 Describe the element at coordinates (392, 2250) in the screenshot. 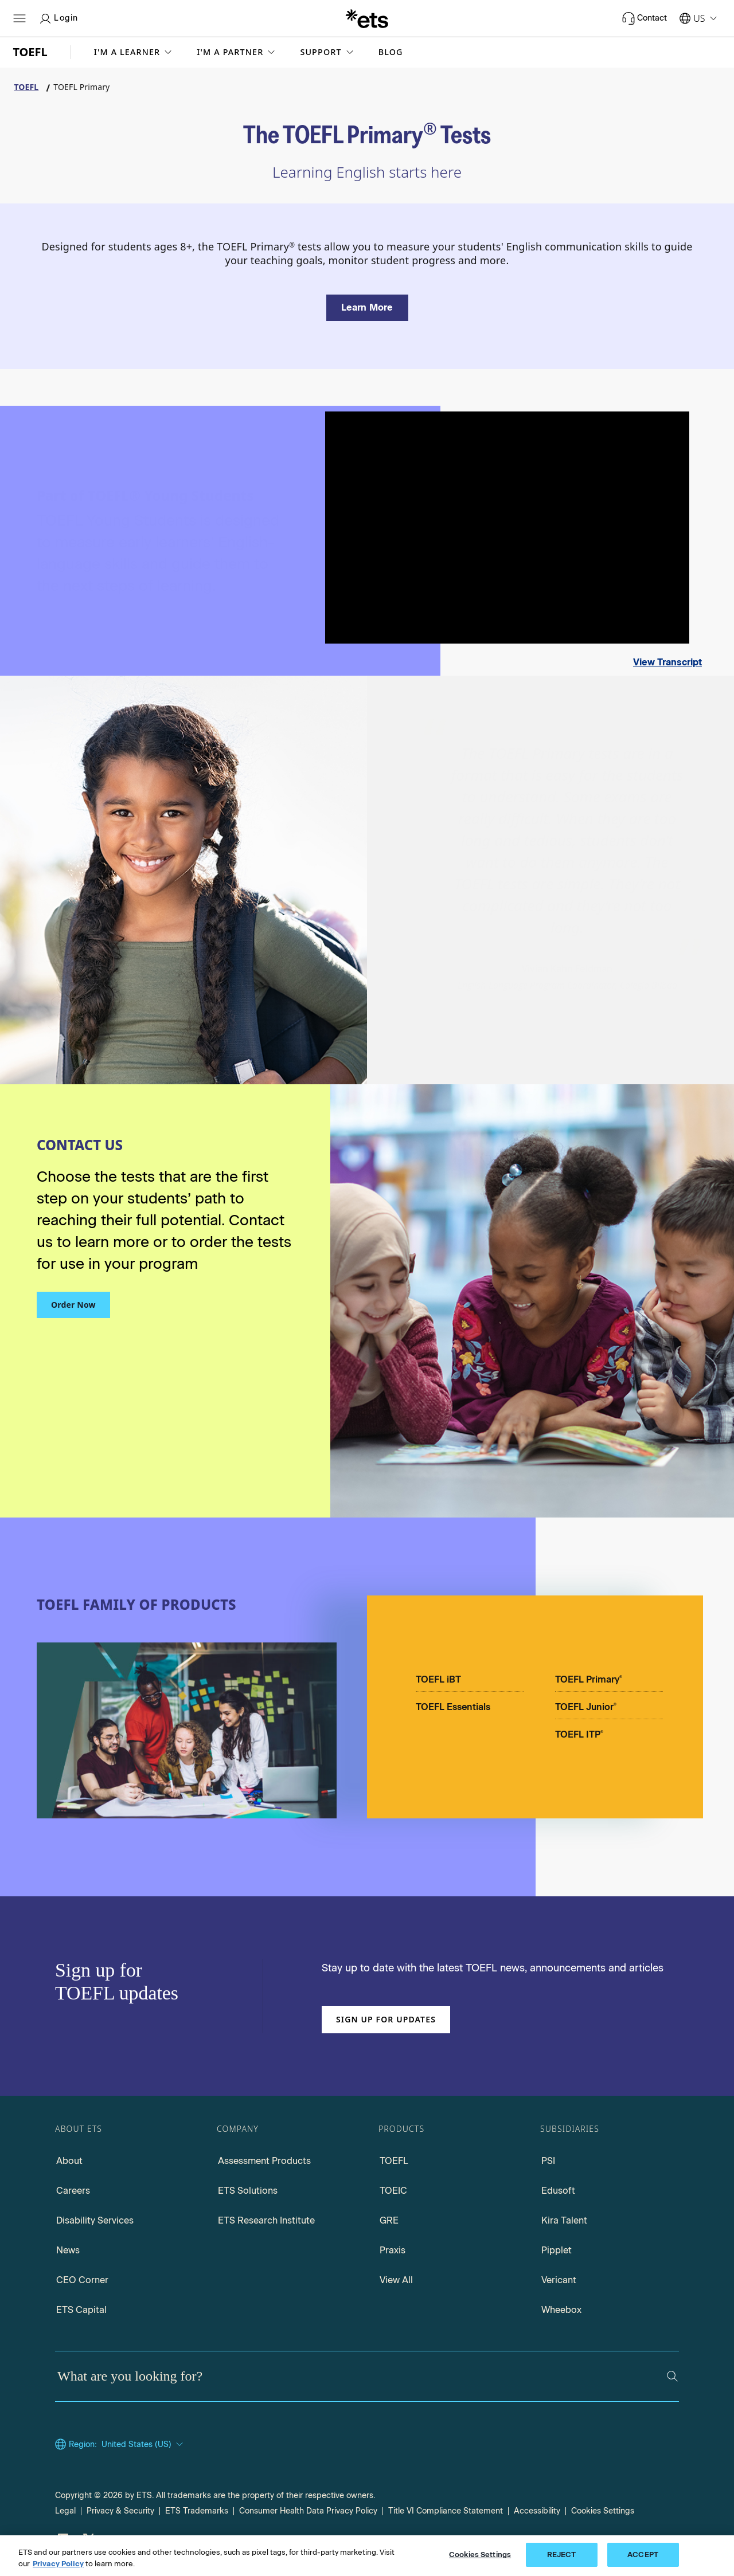

I see `Praxis` at that location.